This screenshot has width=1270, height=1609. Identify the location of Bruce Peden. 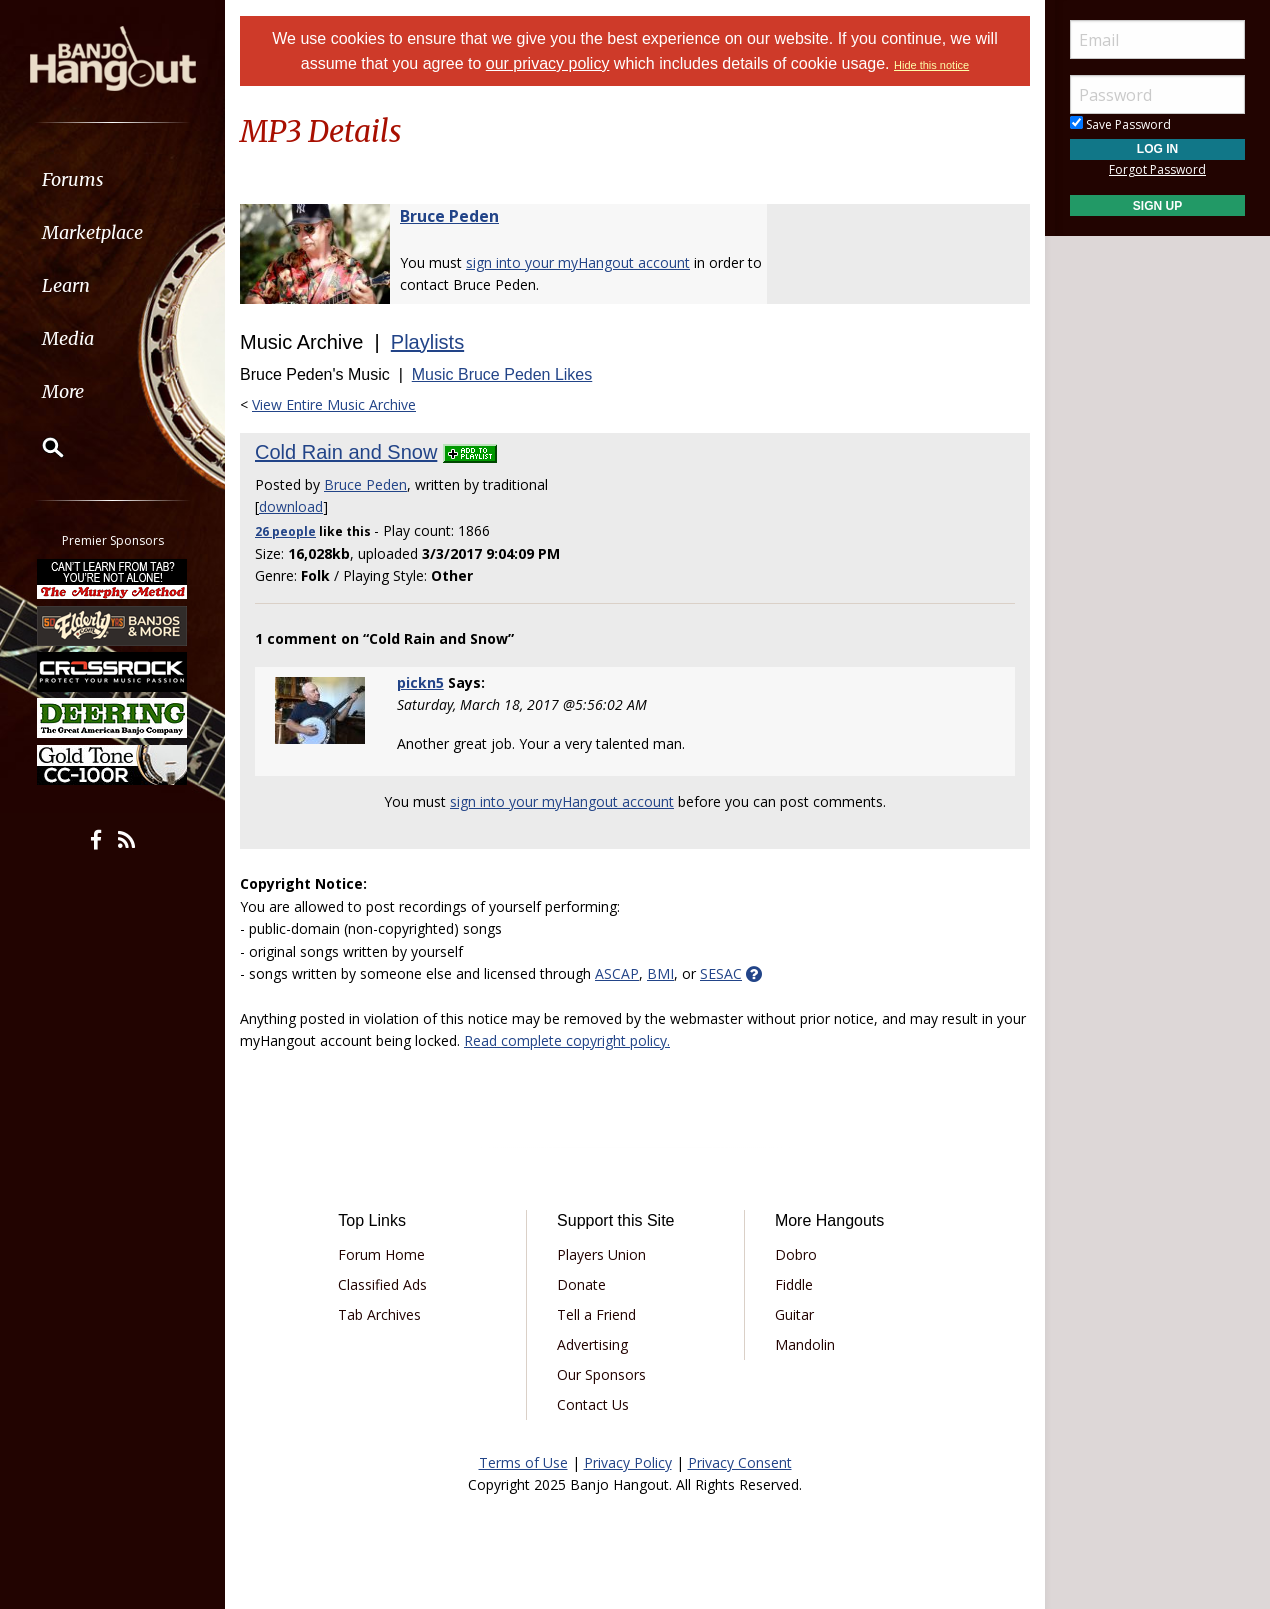
(449, 216).